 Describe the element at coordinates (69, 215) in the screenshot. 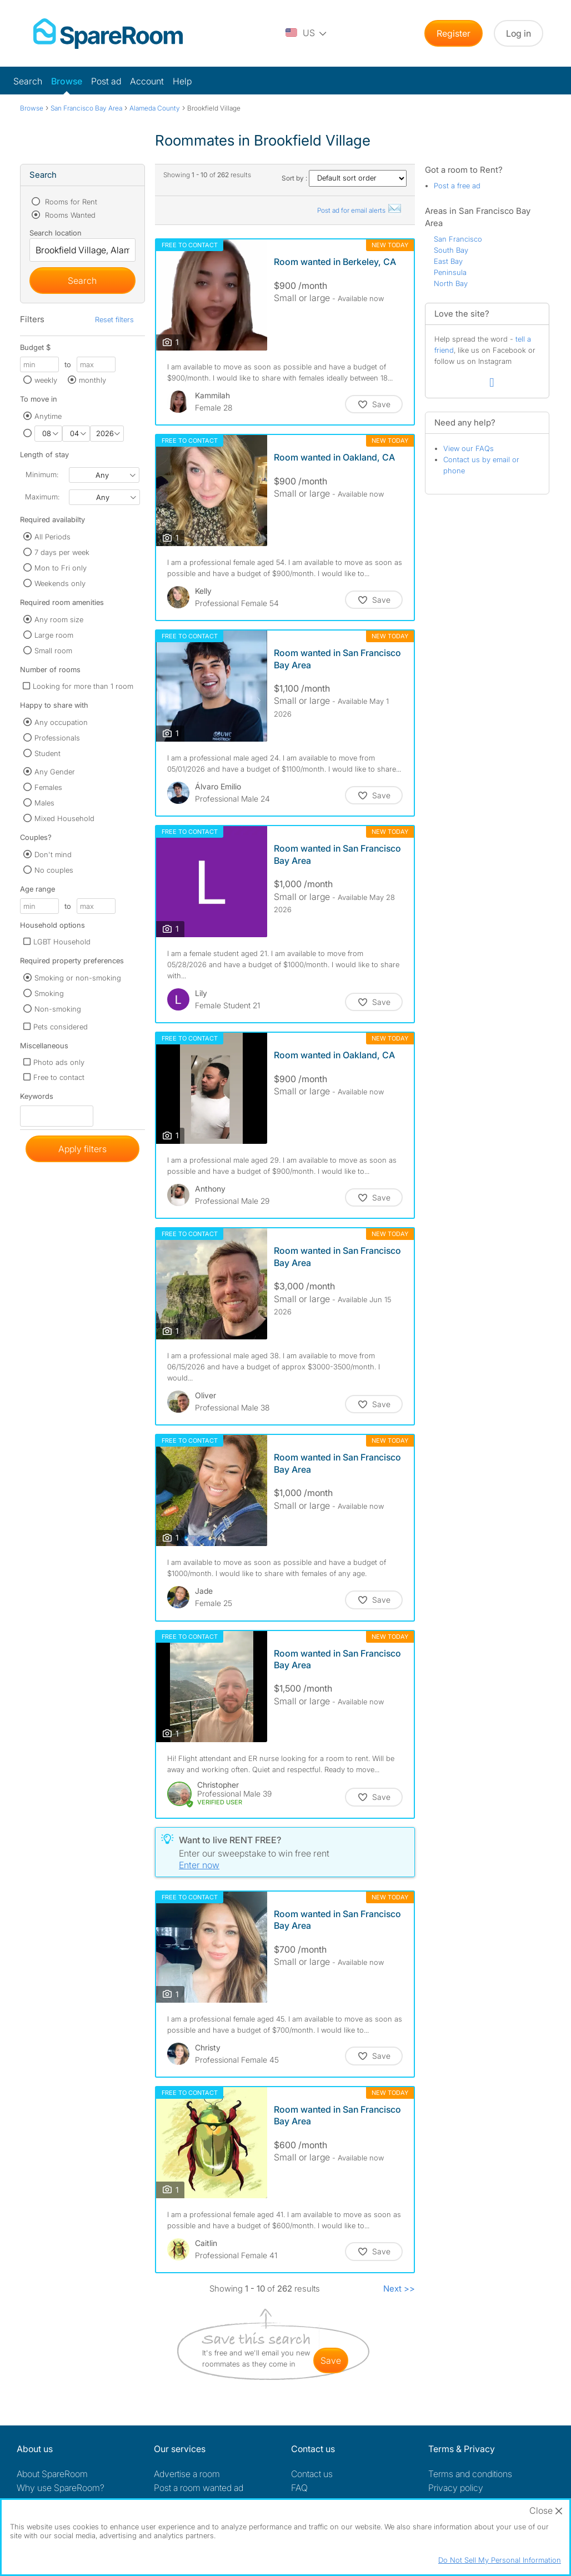

I see `Rooms Wanted` at that location.